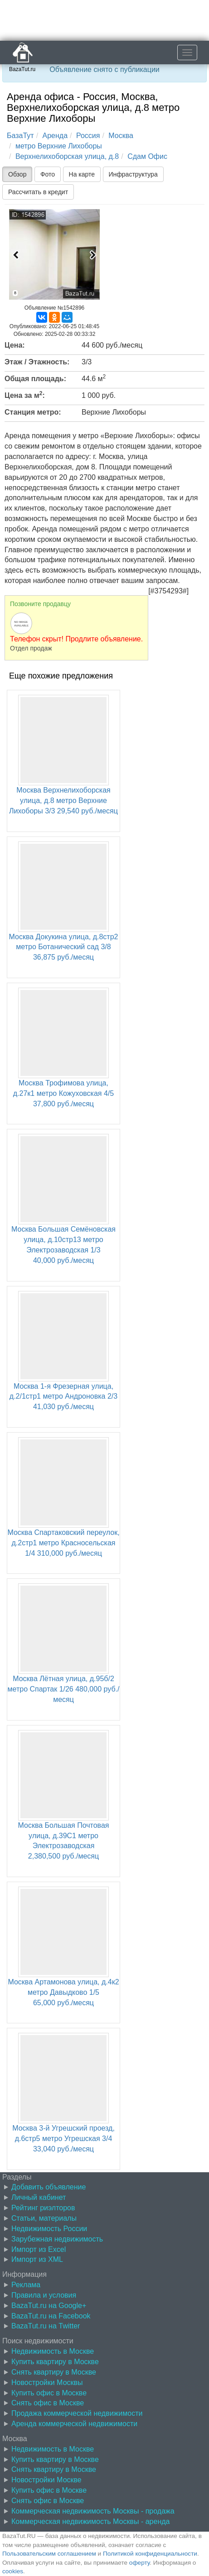  Describe the element at coordinates (57, 2239) in the screenshot. I see `Зарубежная недвижимость` at that location.